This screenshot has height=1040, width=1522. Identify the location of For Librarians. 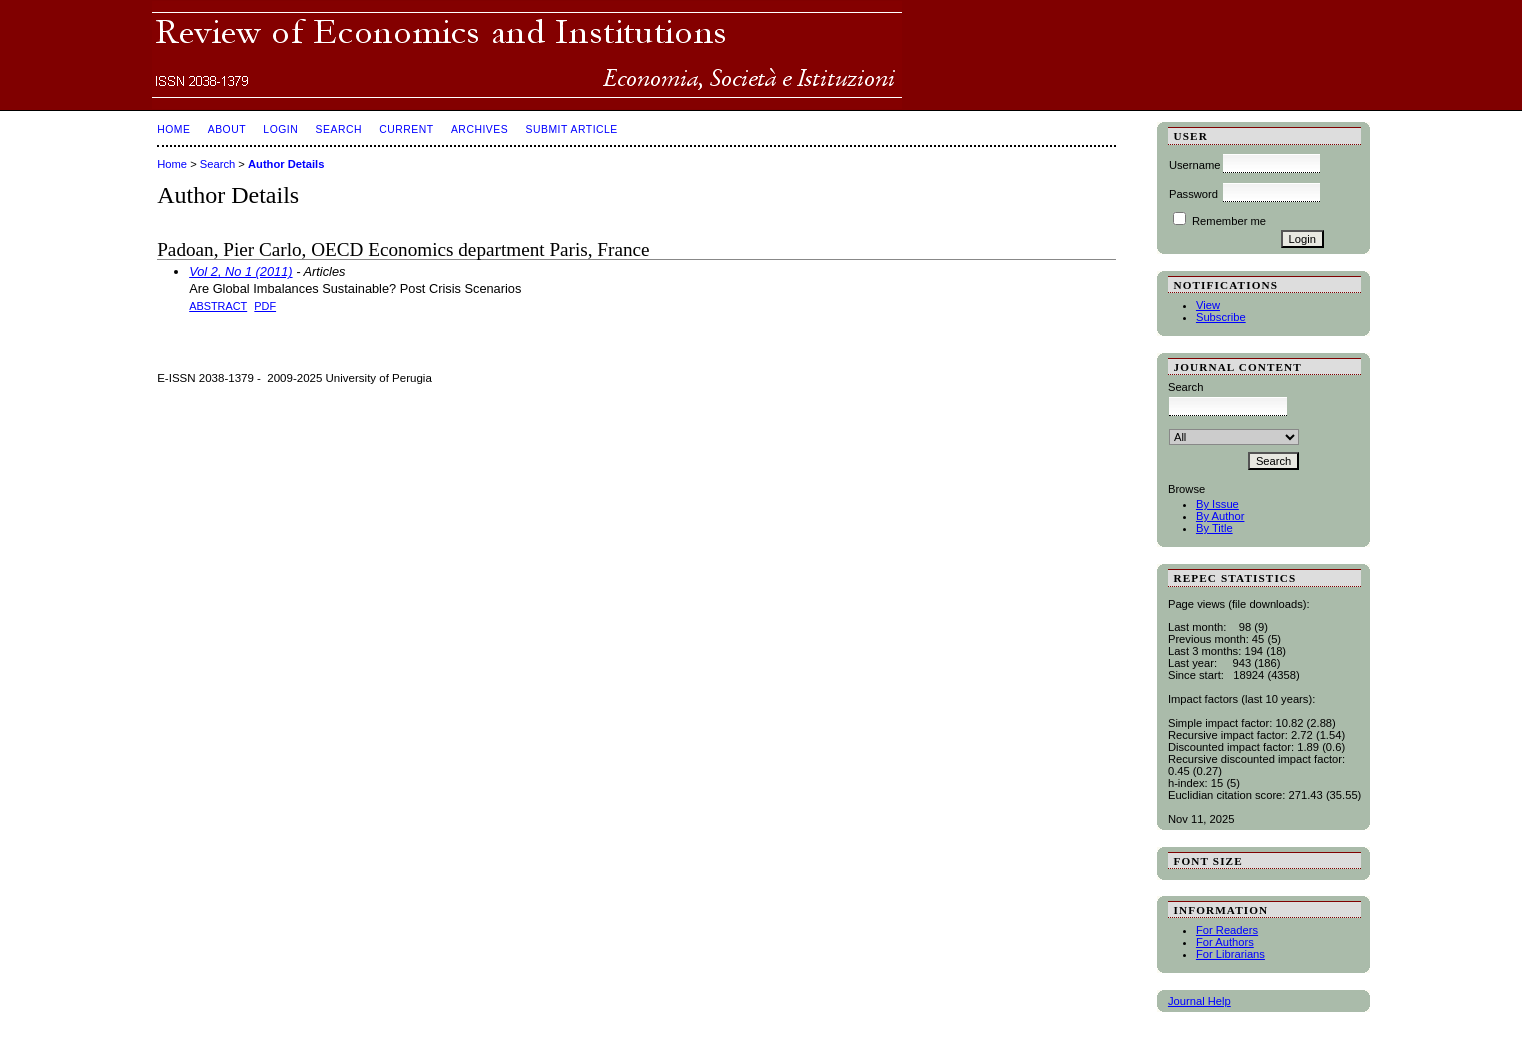
(1230, 954).